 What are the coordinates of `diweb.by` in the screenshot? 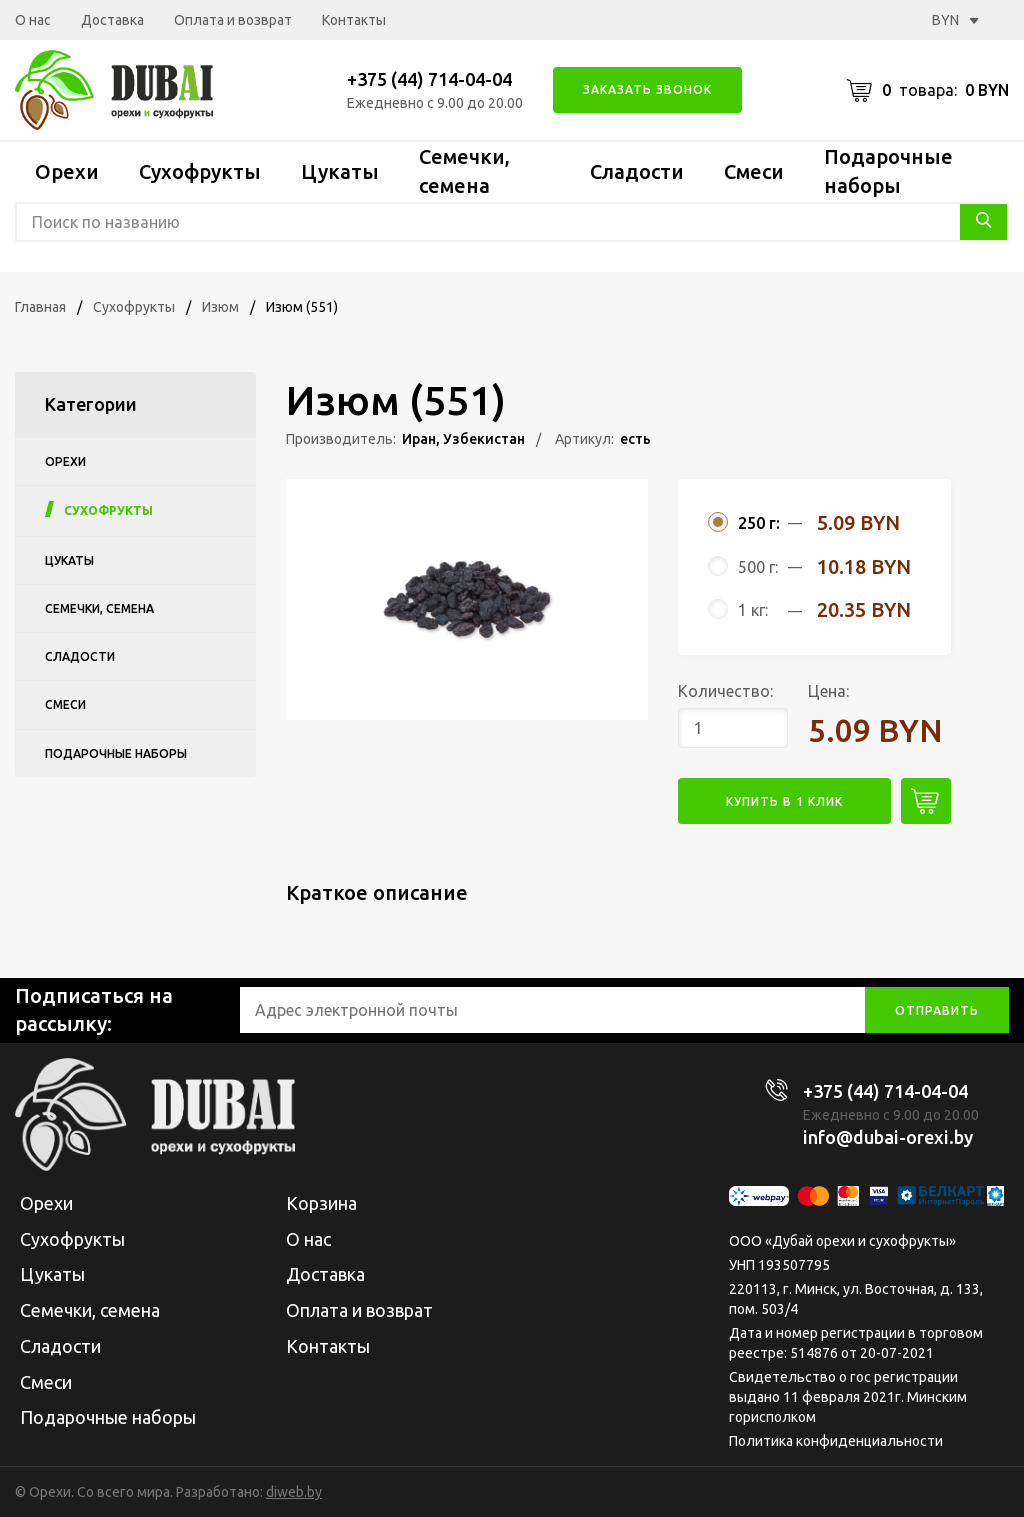 It's located at (294, 1492).